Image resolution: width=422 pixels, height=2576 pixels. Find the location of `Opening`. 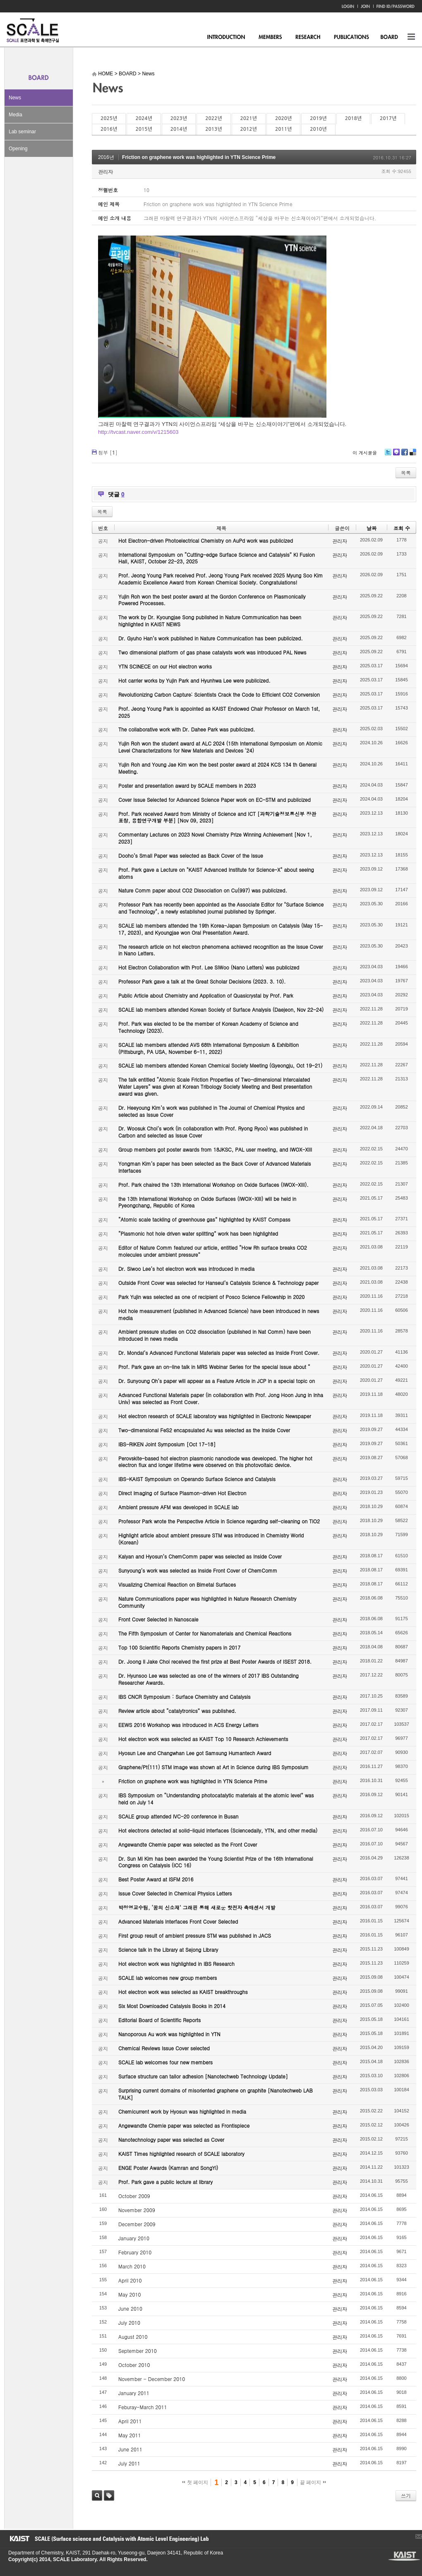

Opening is located at coordinates (18, 149).